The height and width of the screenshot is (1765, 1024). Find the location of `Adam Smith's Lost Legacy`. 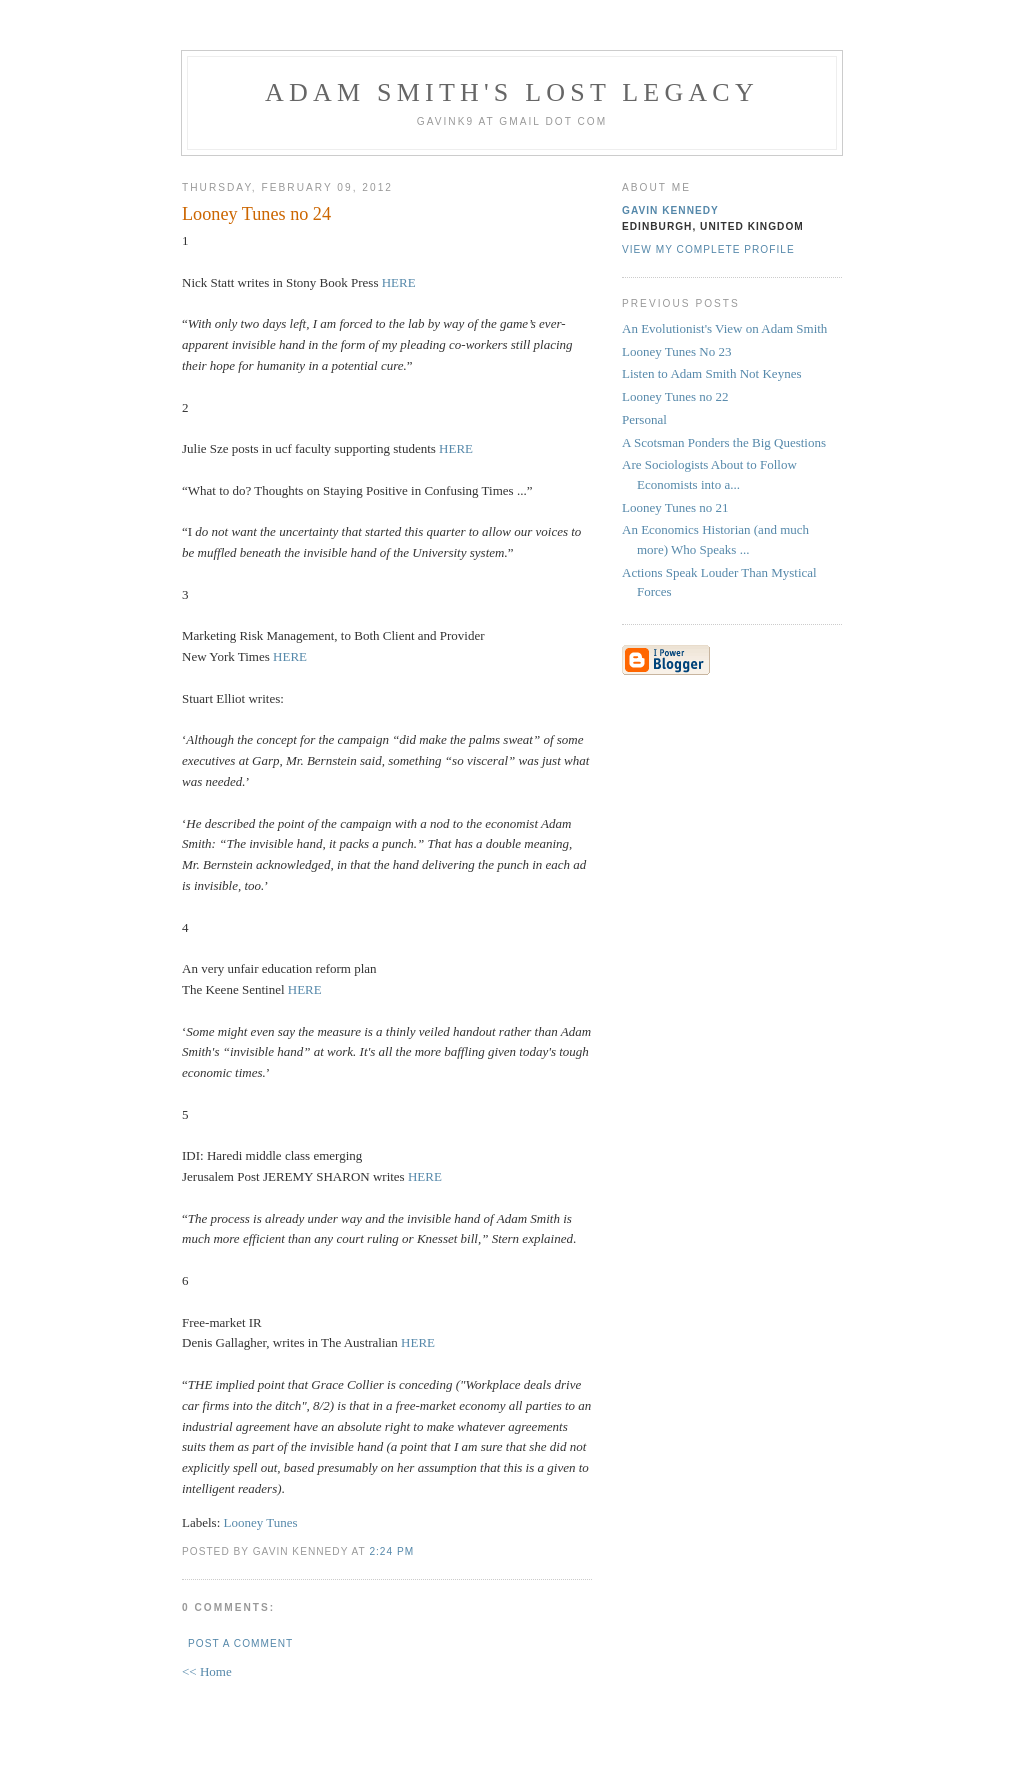

Adam Smith's Lost Legacy is located at coordinates (512, 92).